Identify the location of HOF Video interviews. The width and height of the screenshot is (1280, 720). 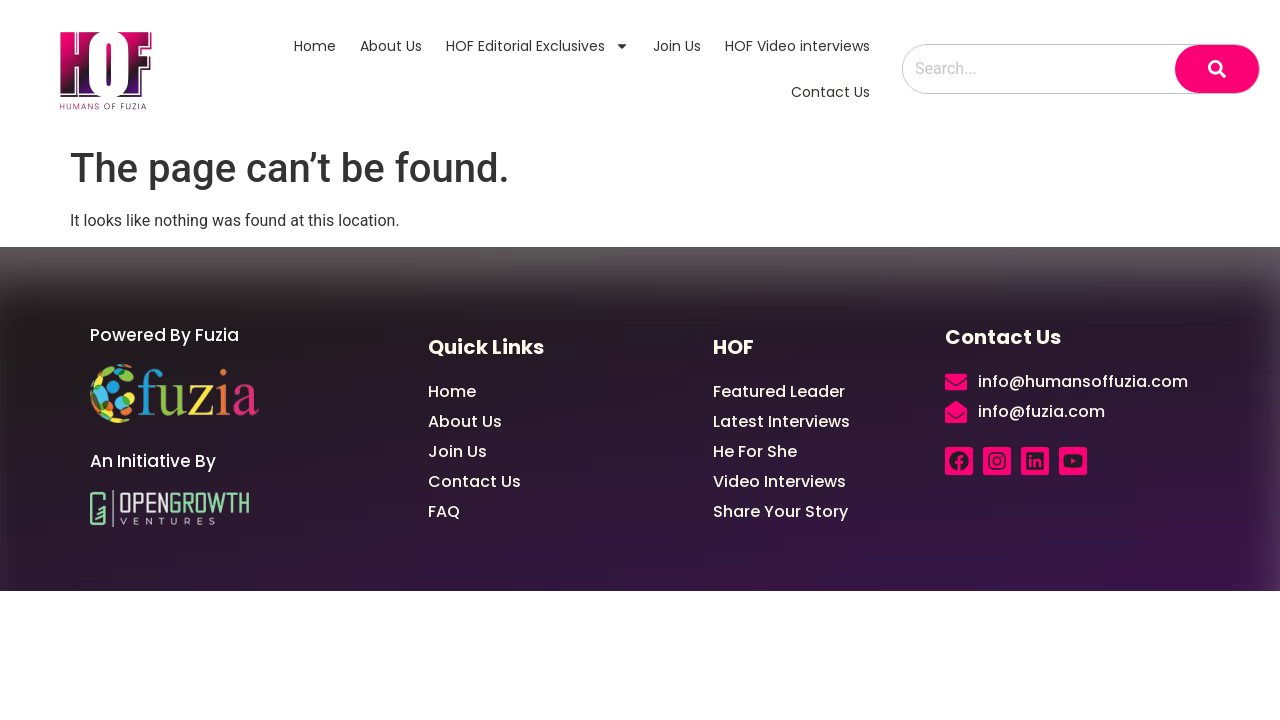
(797, 46).